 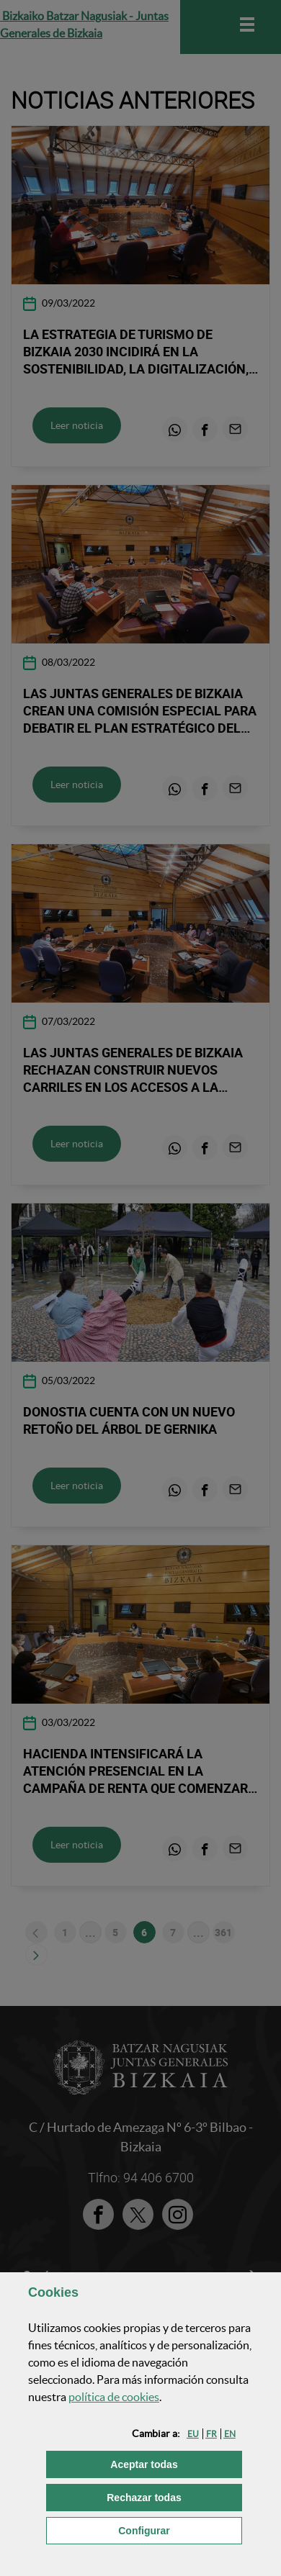 What do you see at coordinates (113, 2396) in the screenshot?
I see `política de [button]` at bounding box center [113, 2396].